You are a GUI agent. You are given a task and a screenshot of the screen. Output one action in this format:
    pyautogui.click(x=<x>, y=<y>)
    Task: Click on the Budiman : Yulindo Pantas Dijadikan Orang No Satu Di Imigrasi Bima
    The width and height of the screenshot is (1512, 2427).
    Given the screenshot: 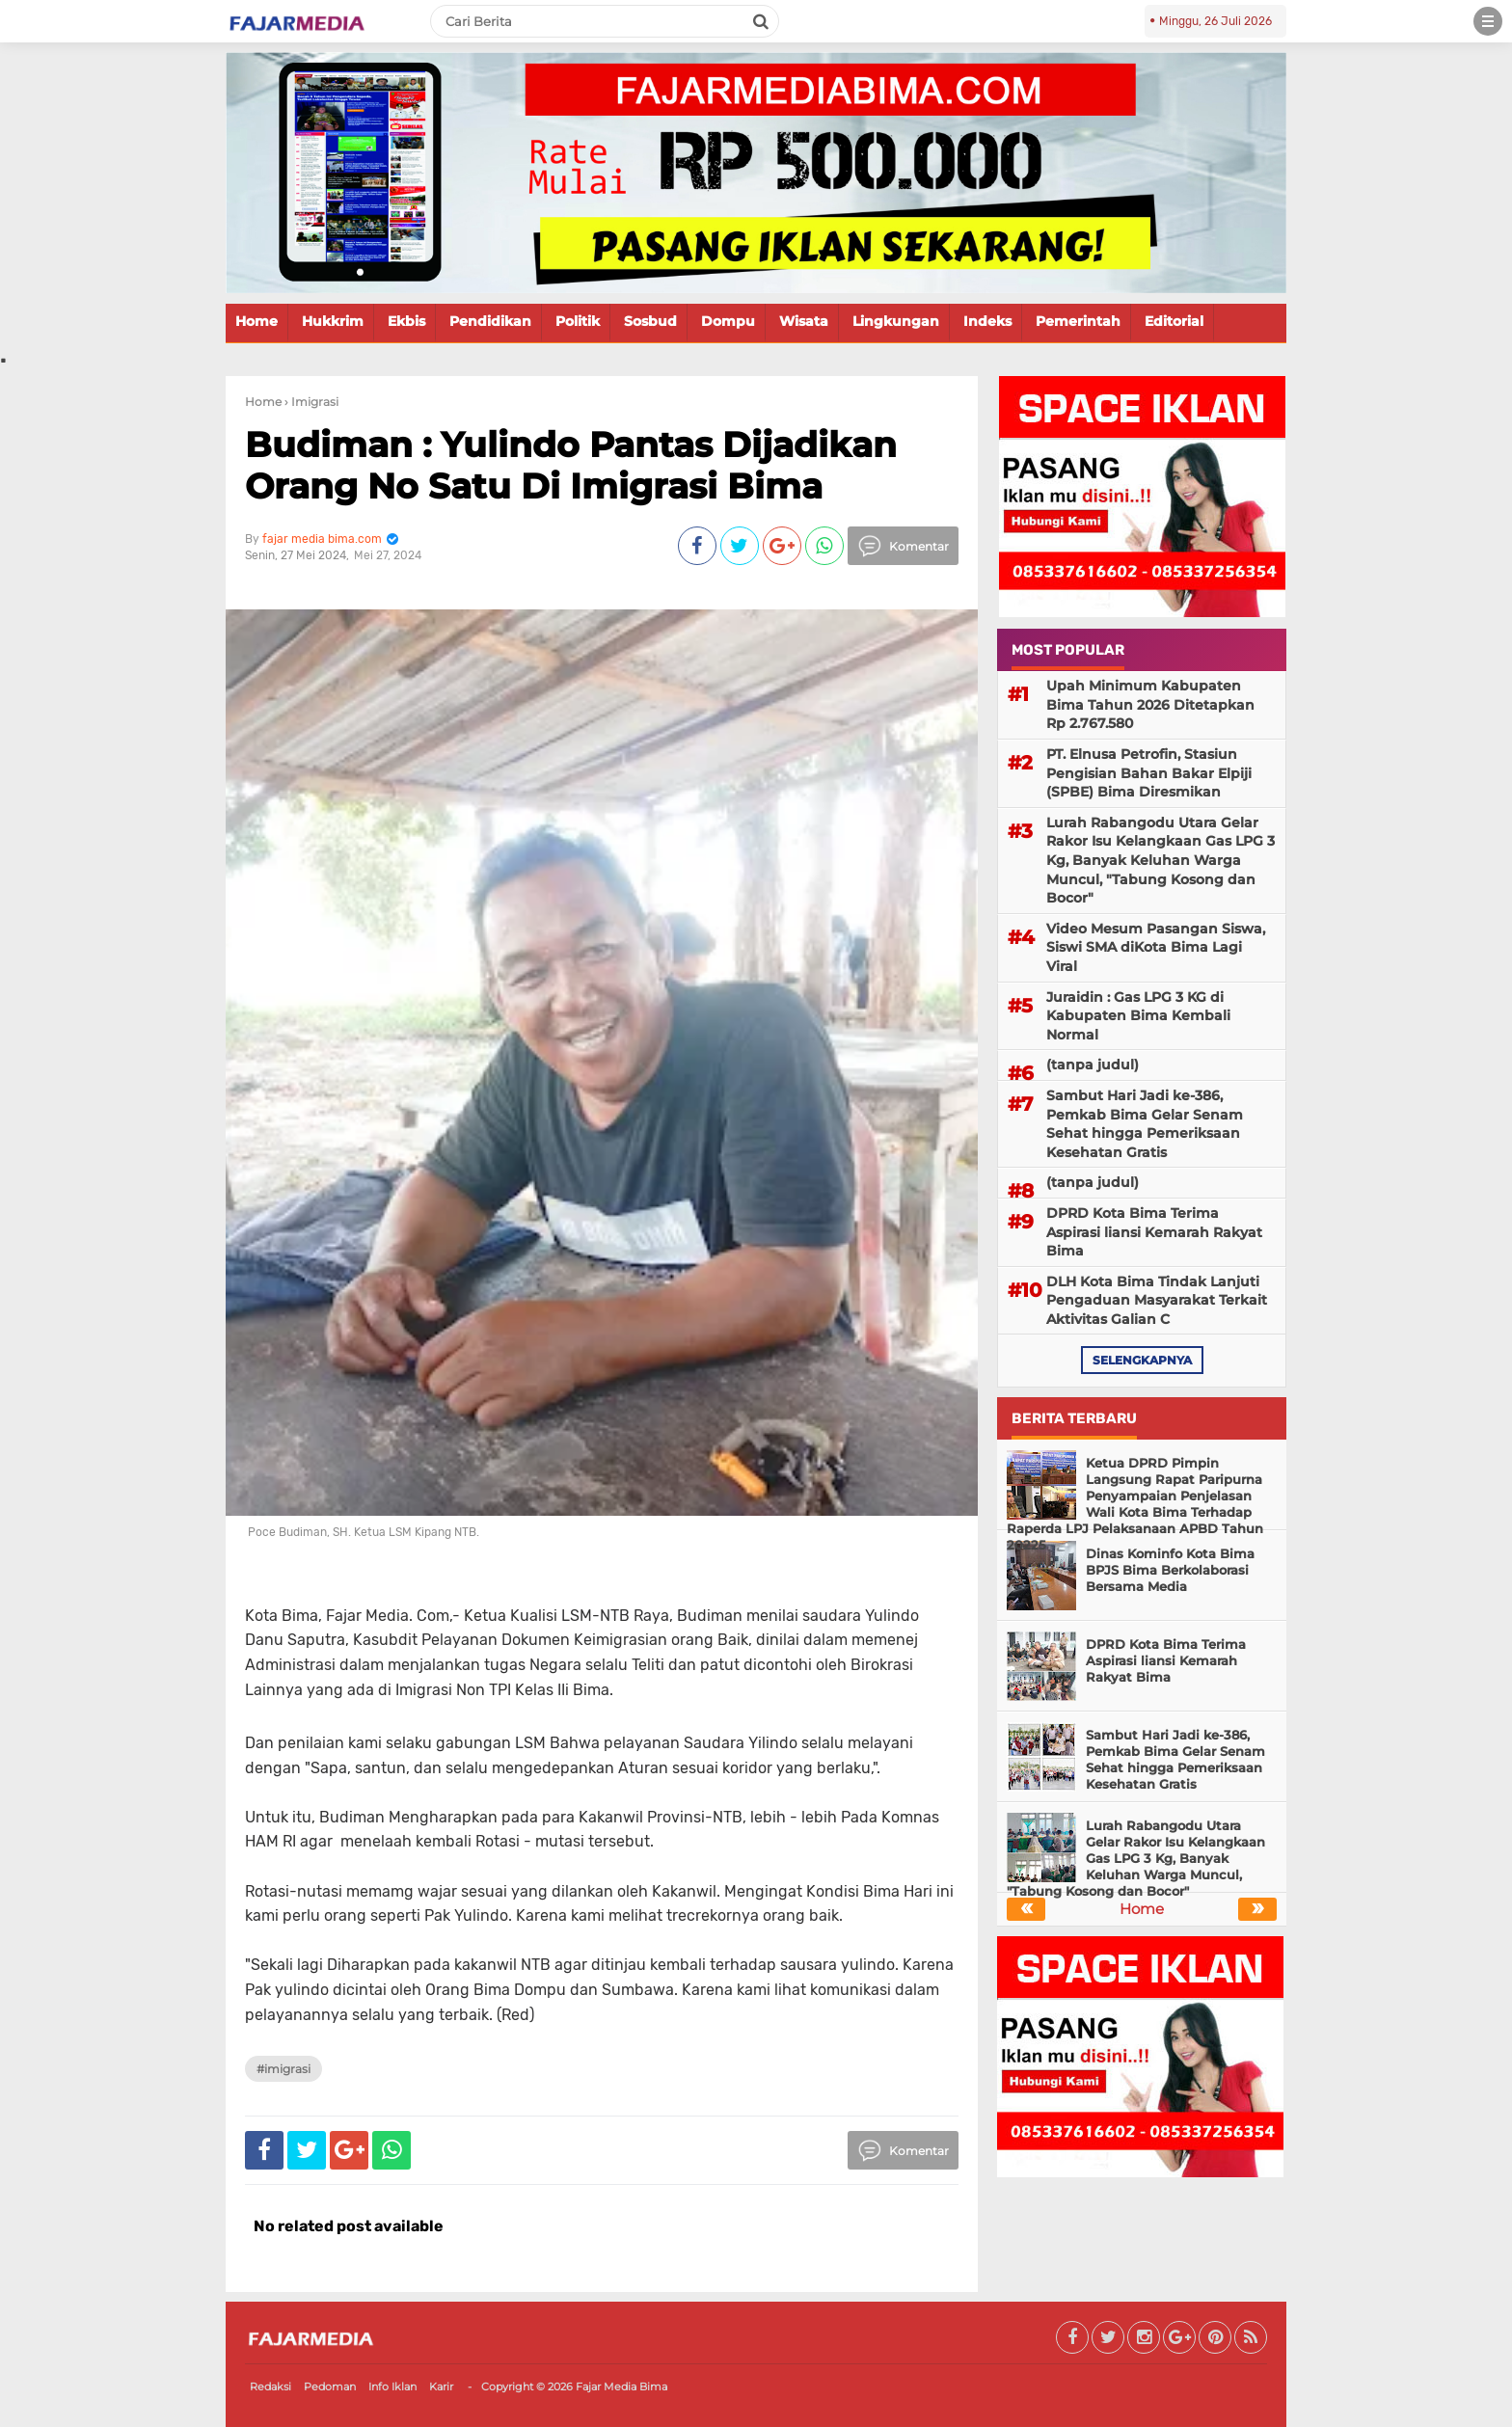 What is the action you would take?
    pyautogui.click(x=571, y=465)
    